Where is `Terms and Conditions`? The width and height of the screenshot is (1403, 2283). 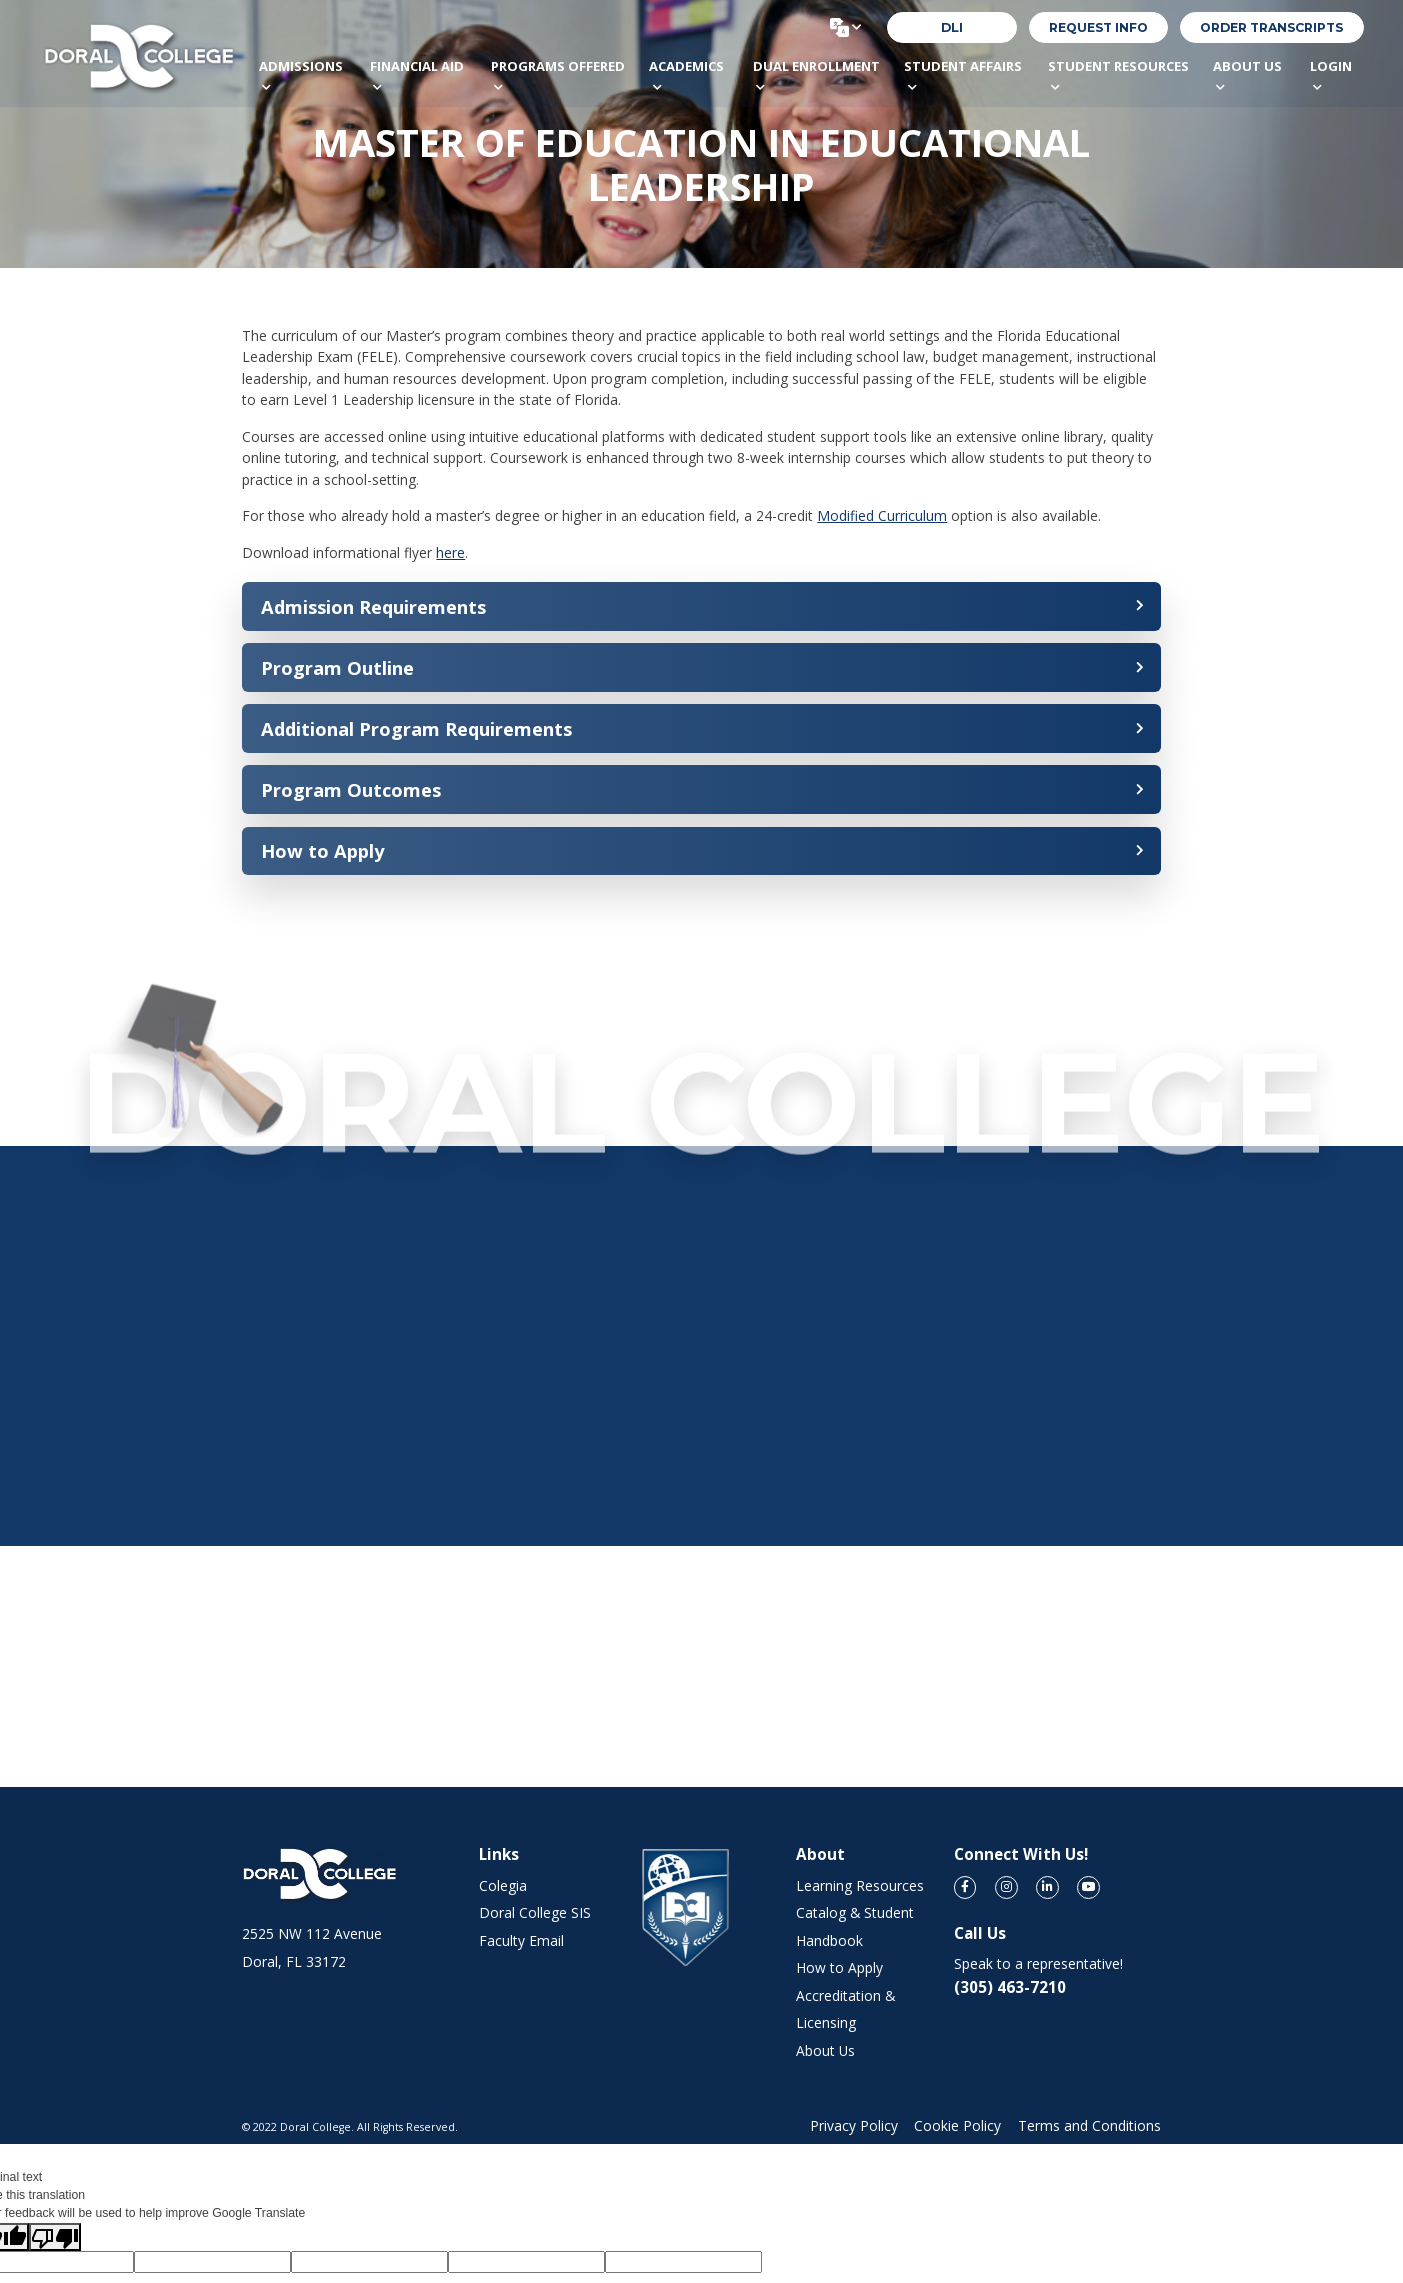
Terms and Conditions is located at coordinates (1089, 2125).